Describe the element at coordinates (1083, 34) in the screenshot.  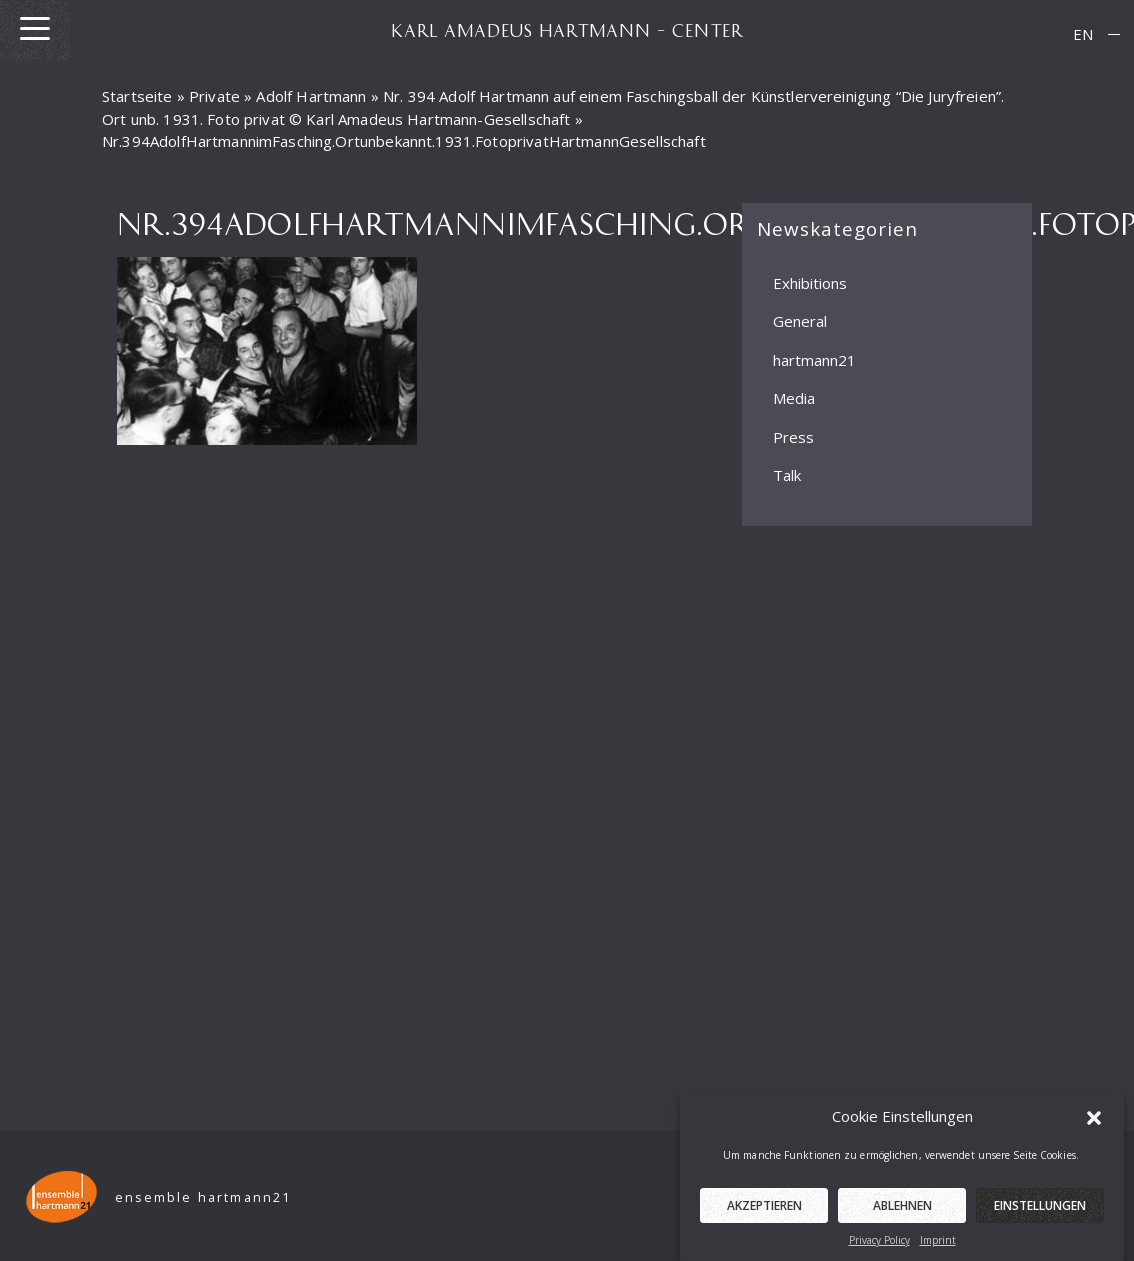
I see `EN [menuitem]` at that location.